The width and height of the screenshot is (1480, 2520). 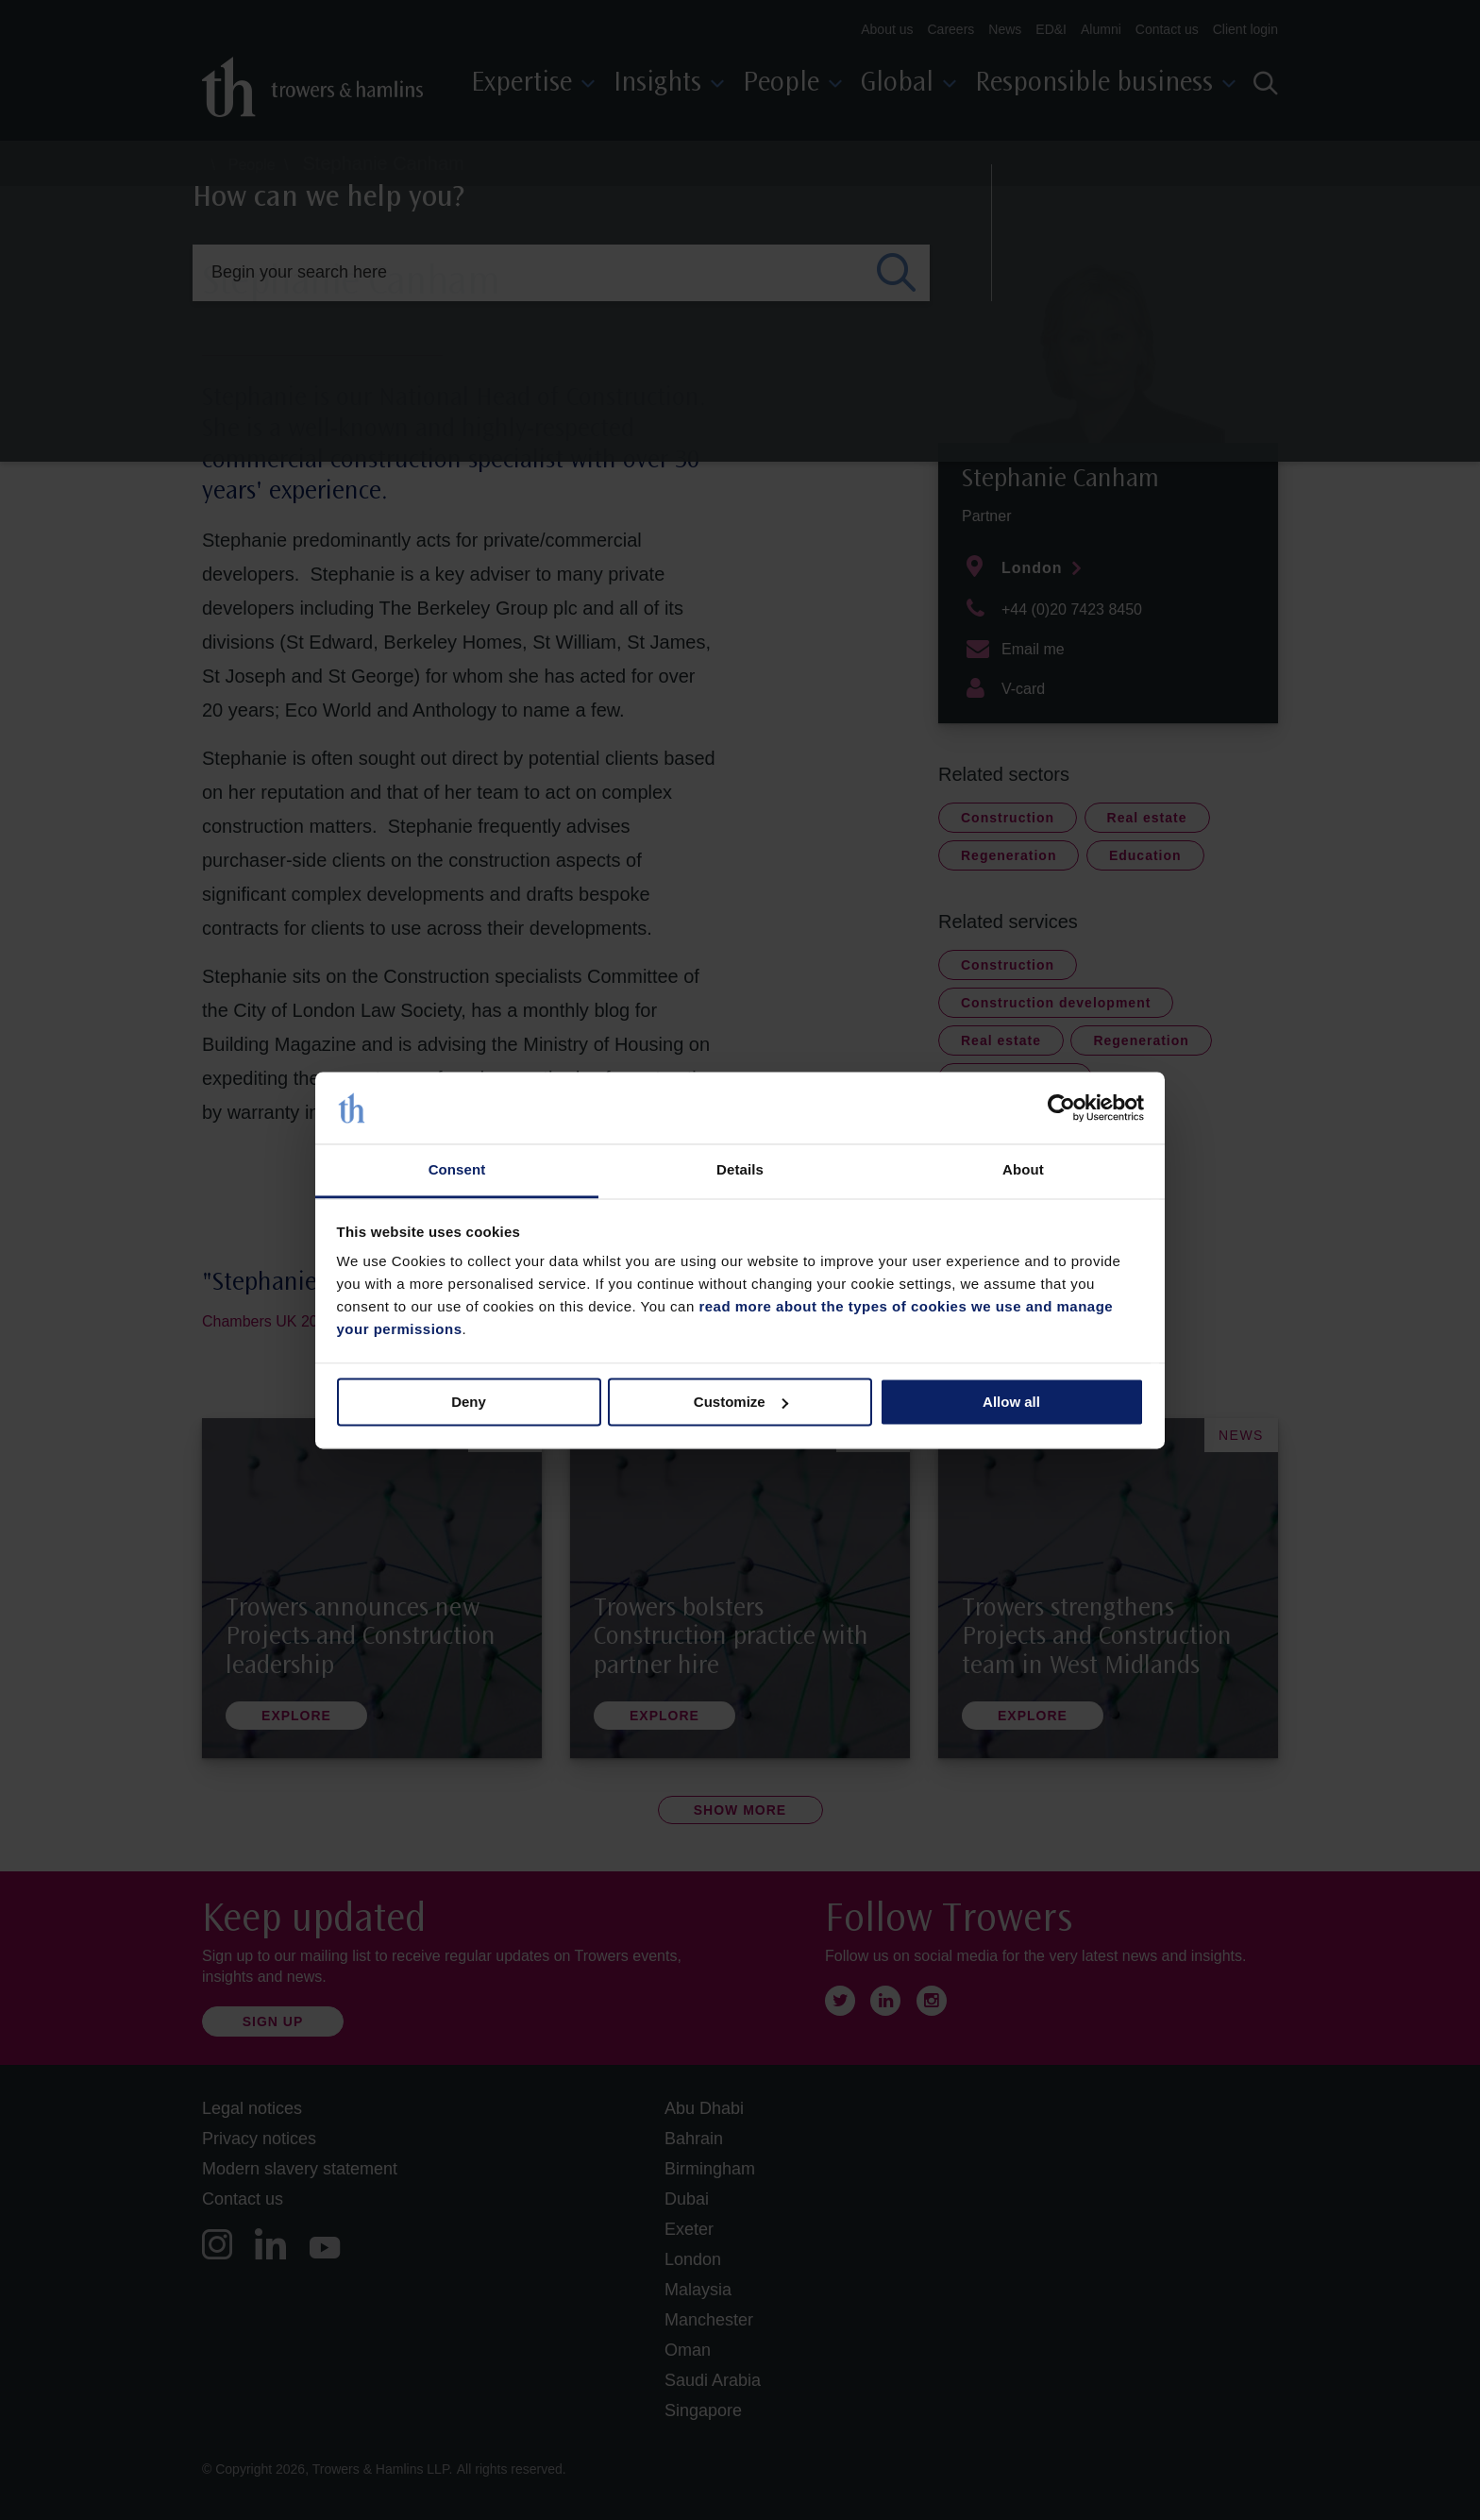 I want to click on Allow all, so click(x=1011, y=1402).